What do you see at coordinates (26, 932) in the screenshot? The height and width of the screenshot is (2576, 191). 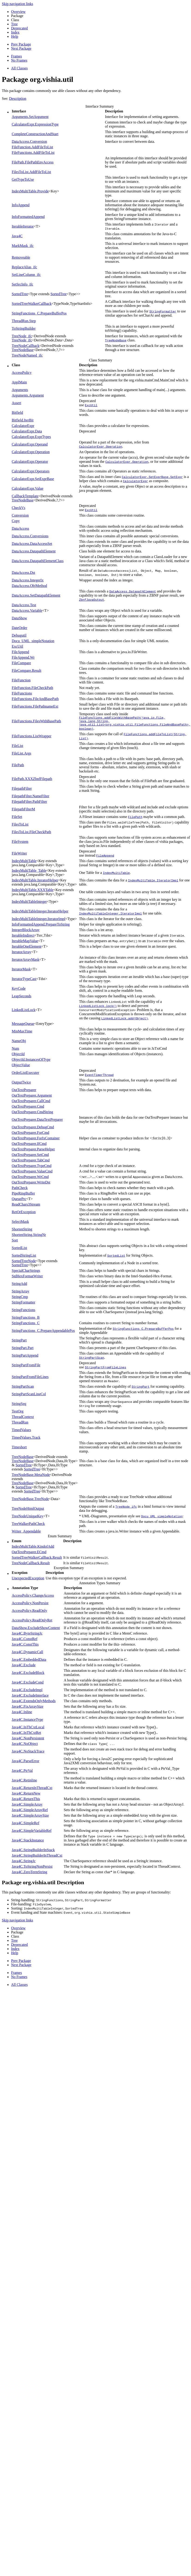 I see `IntegerBlockArray` at bounding box center [26, 932].